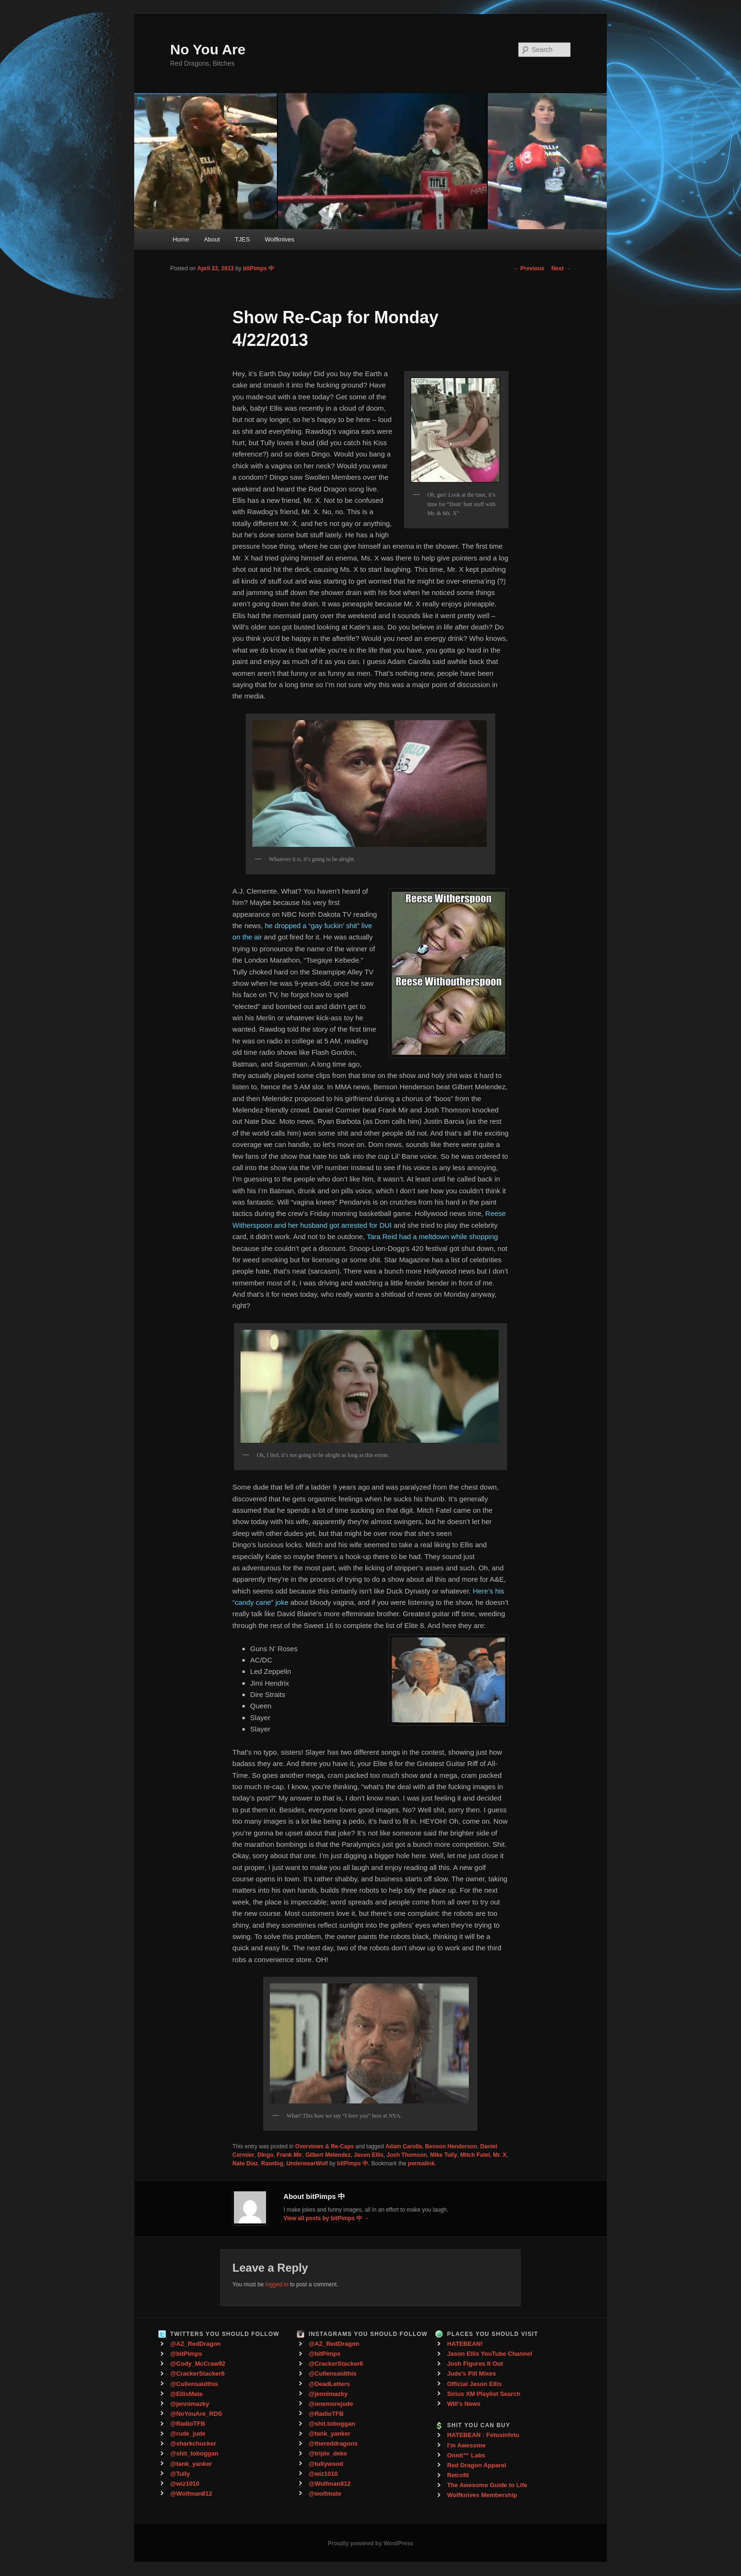 This screenshot has height=2576, width=741. Describe the element at coordinates (432, 1236) in the screenshot. I see `Tara Reid had a meltdown while shopping` at that location.